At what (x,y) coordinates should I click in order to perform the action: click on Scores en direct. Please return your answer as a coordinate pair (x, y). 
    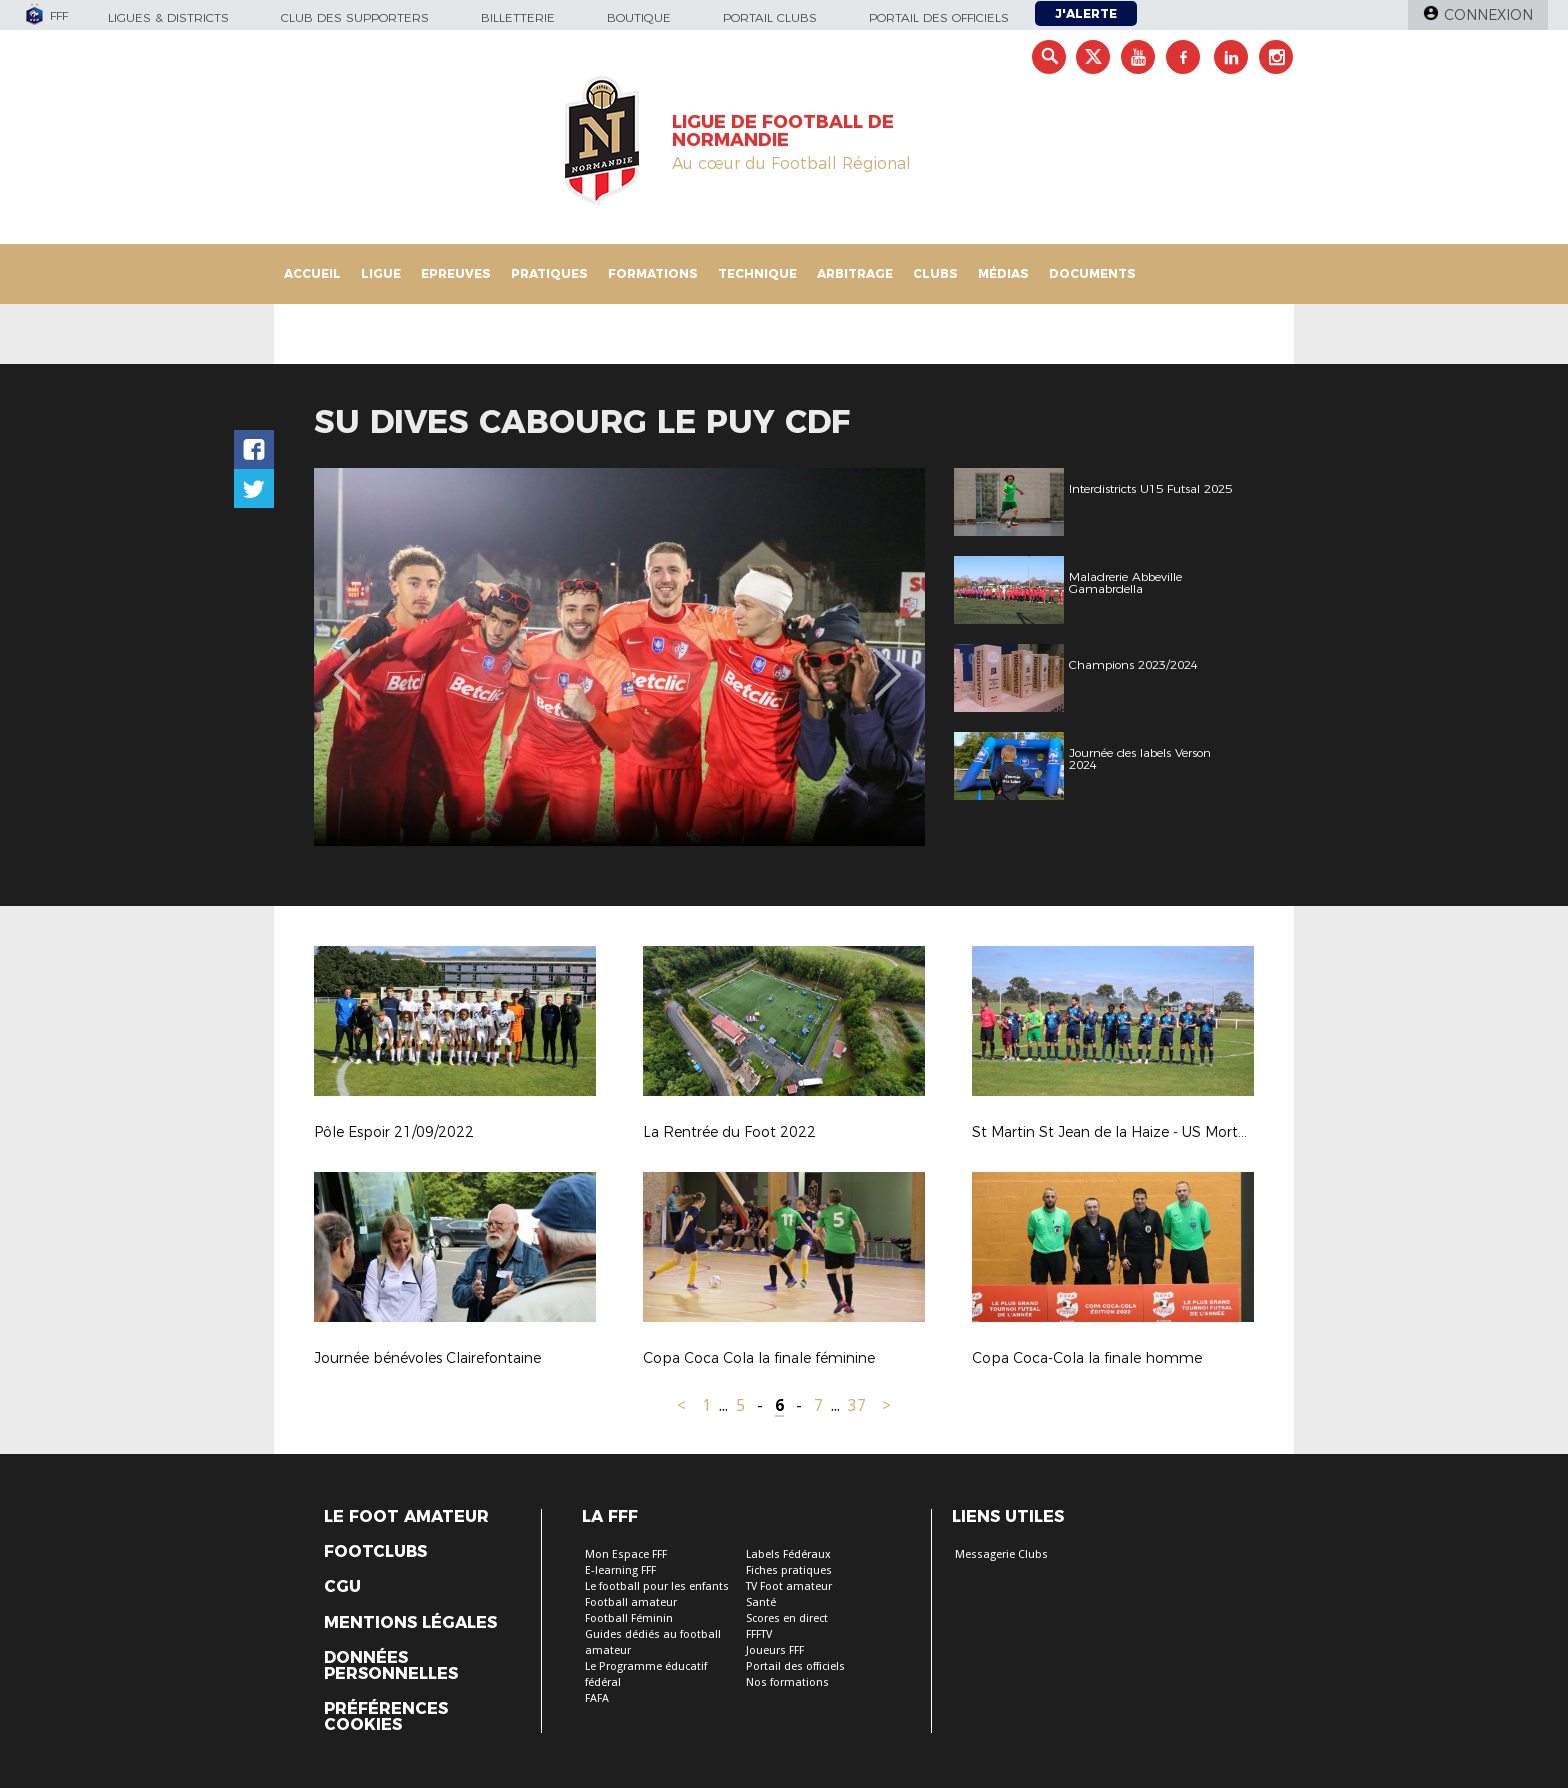
    Looking at the image, I should click on (787, 1618).